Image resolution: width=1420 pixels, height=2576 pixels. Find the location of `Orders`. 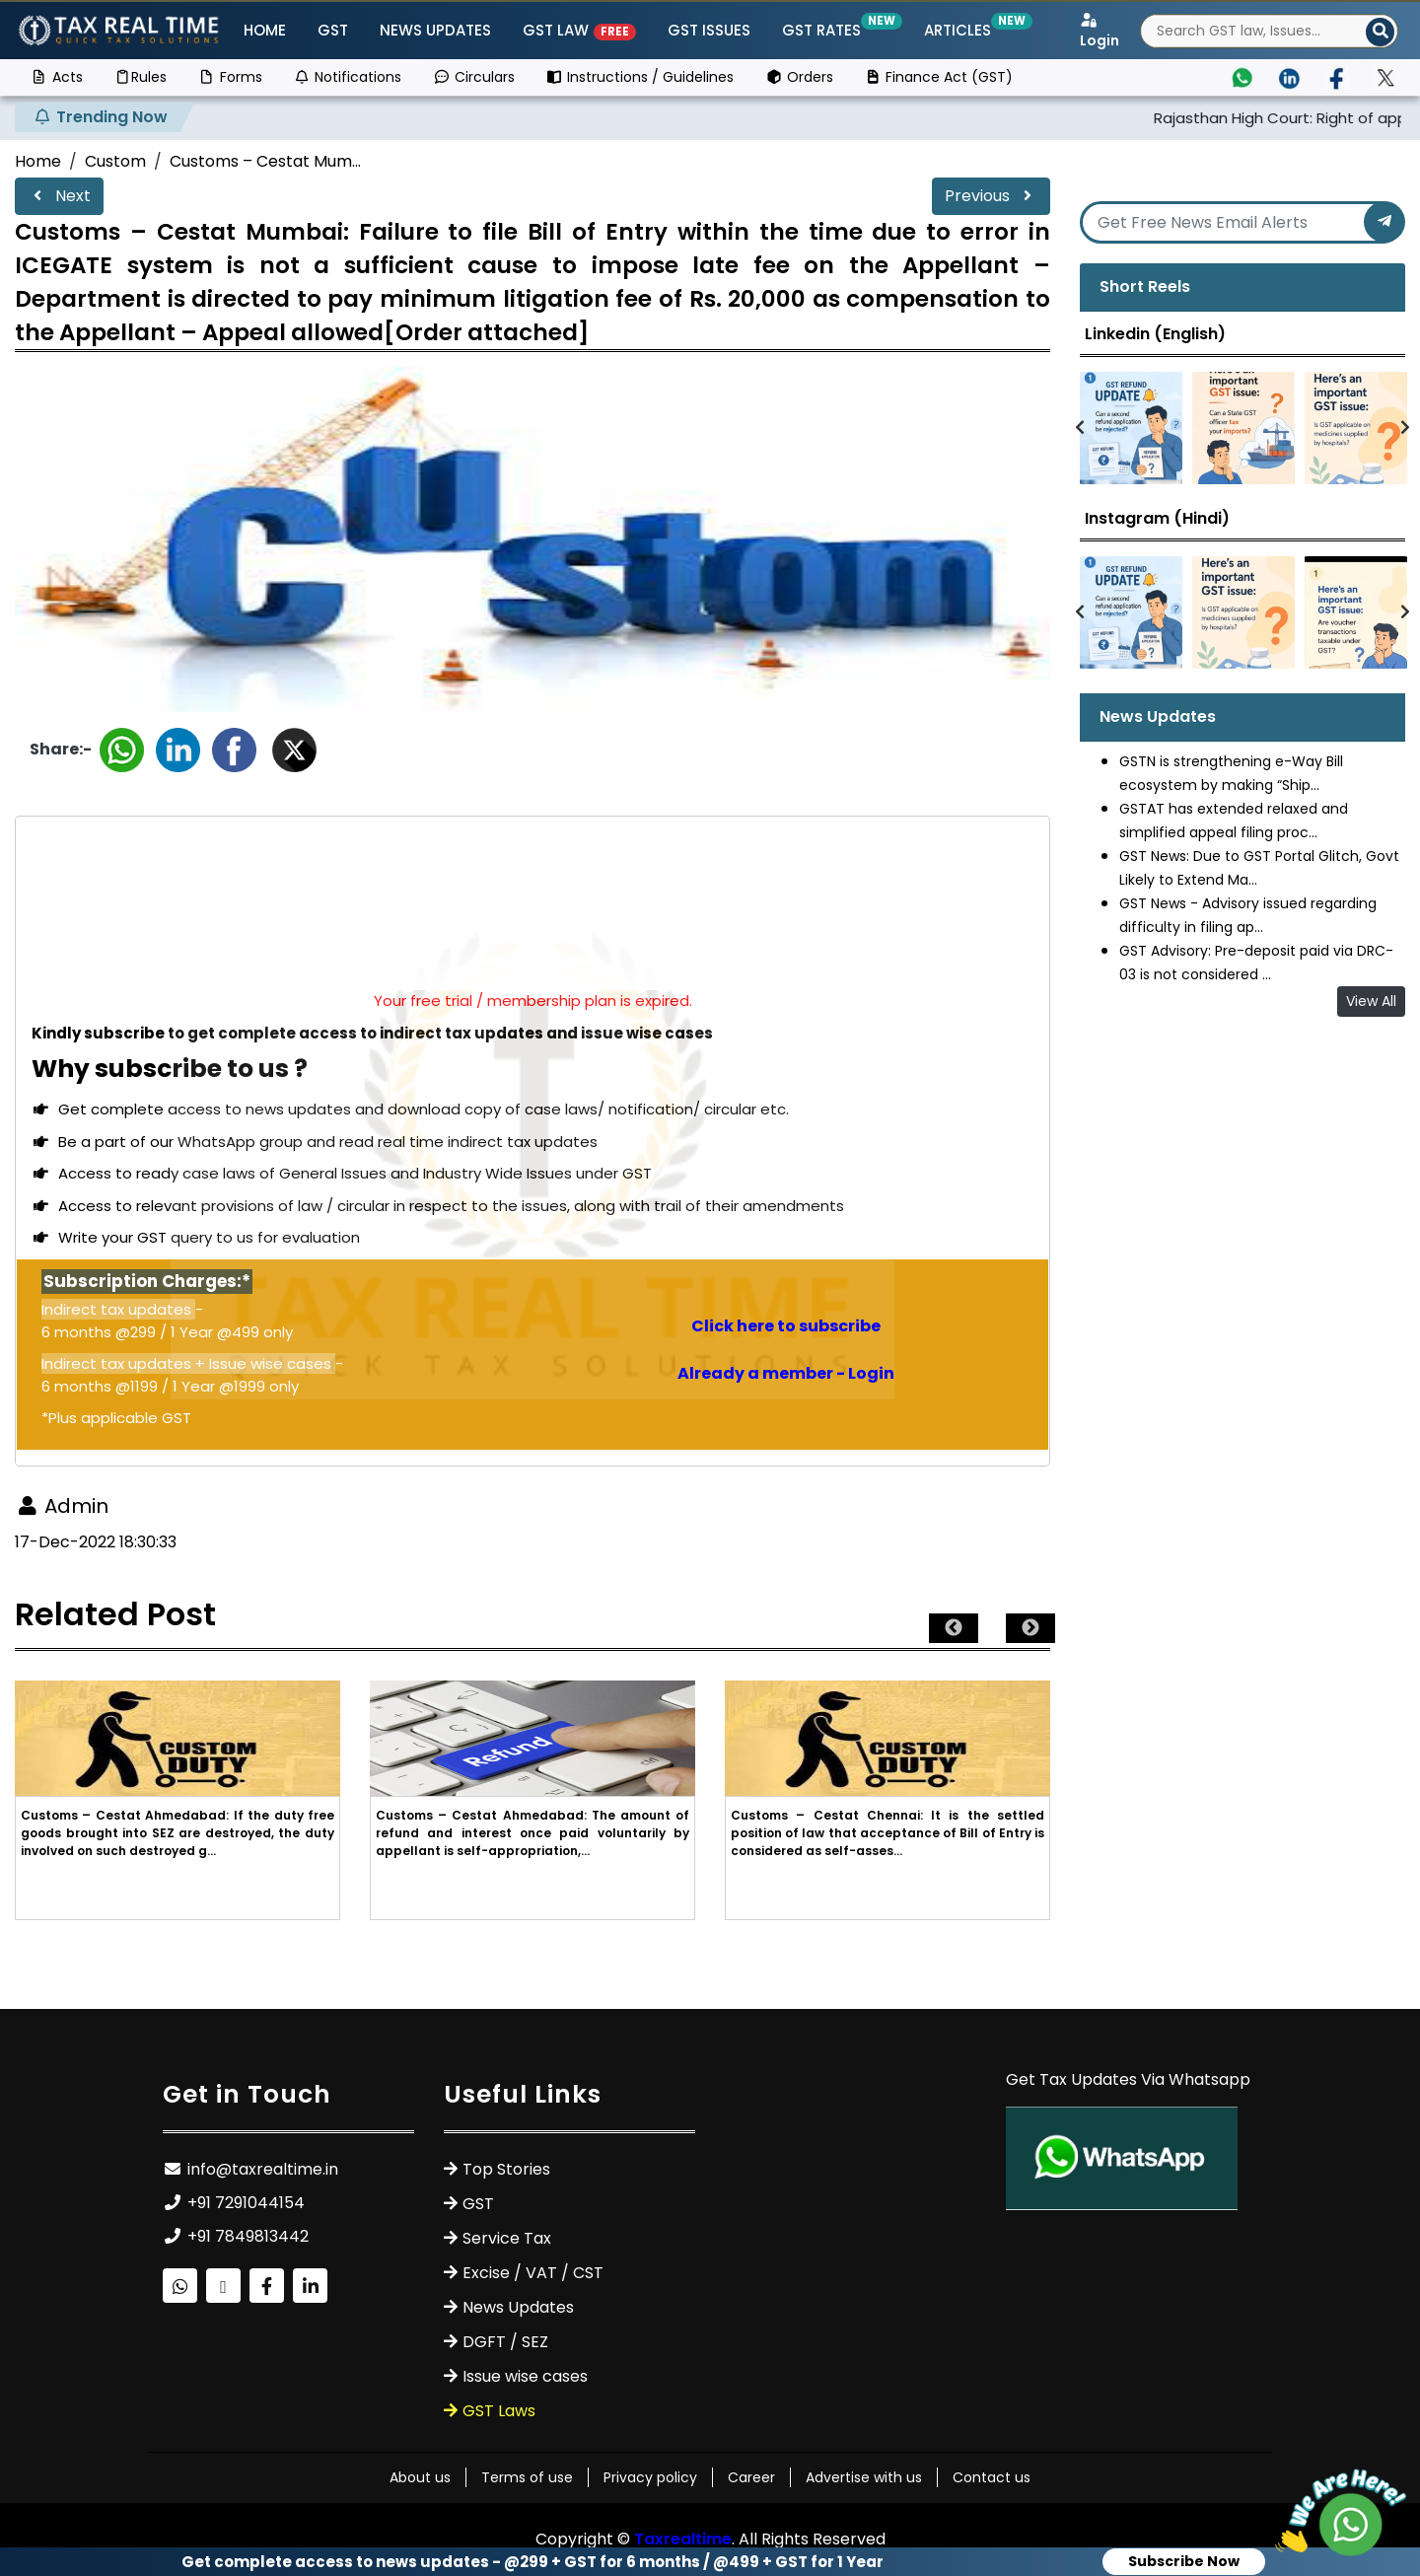

Orders is located at coordinates (799, 77).